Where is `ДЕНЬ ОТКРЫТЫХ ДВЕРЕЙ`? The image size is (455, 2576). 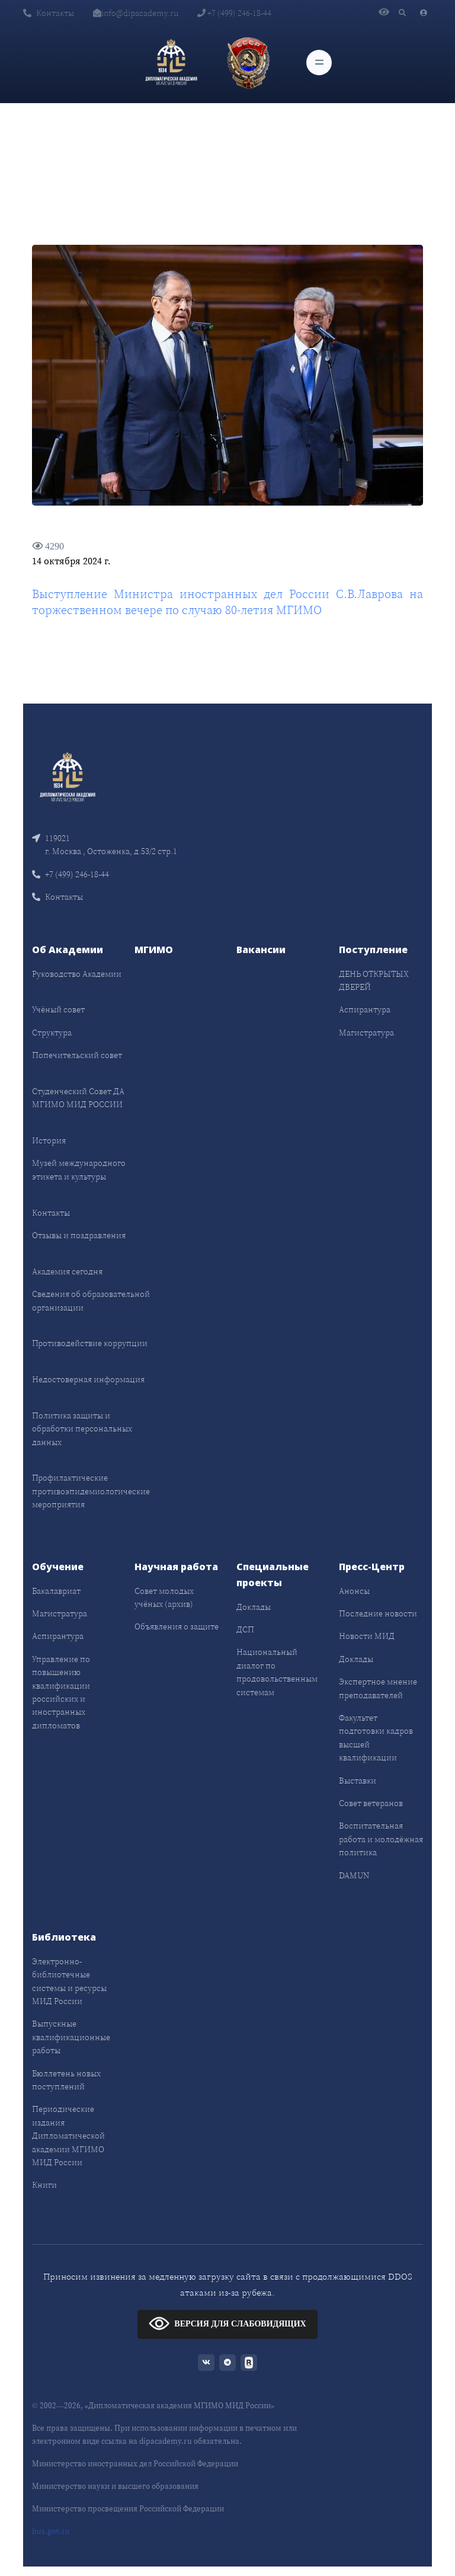
ДЕНЬ ОТКРЫТЫХ ДВЕРЕЙ is located at coordinates (374, 980).